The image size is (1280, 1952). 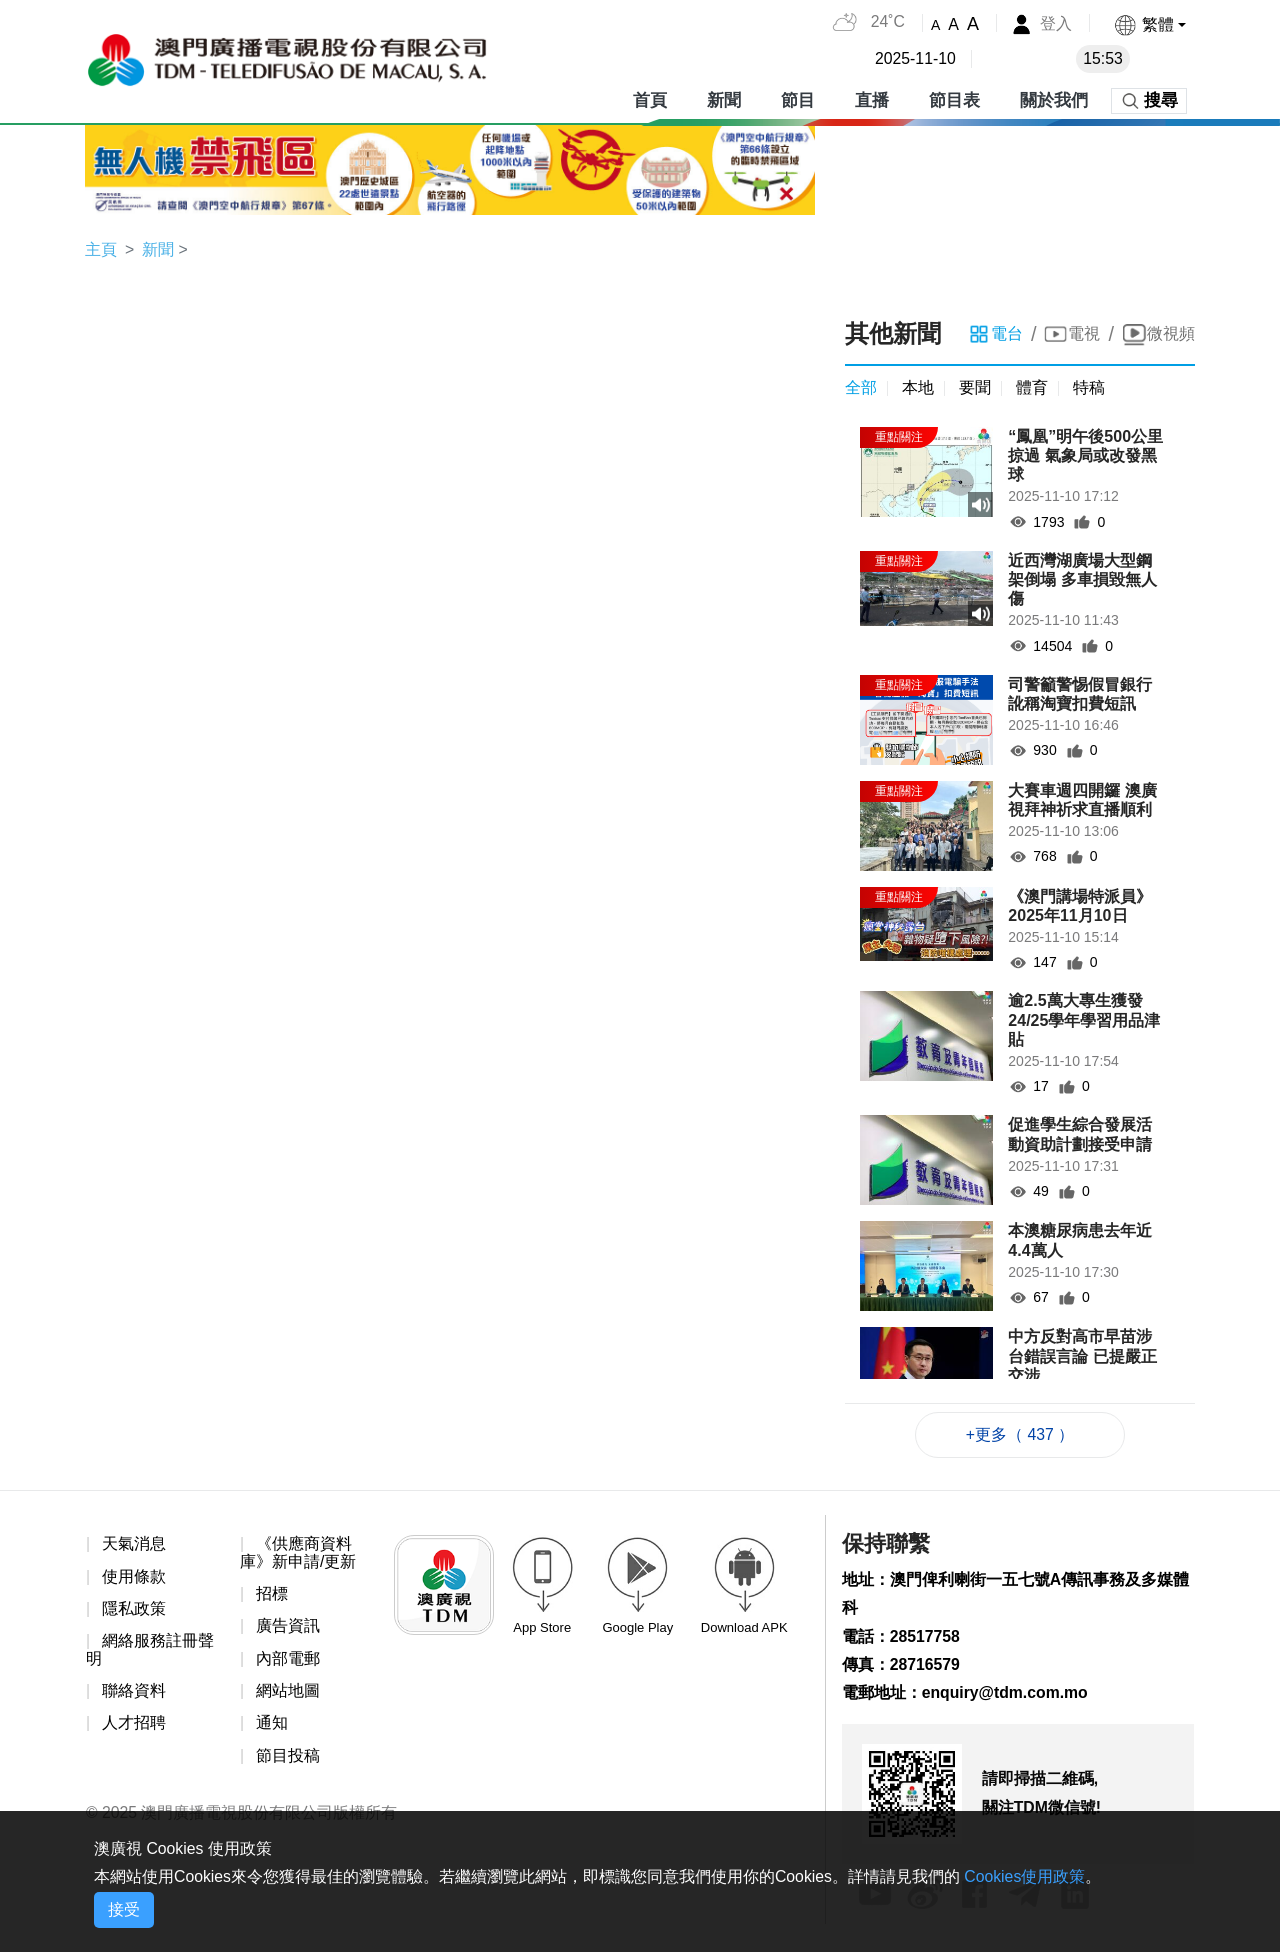 What do you see at coordinates (1006, 1695) in the screenshot?
I see `enquiry@tdm.com.mo` at bounding box center [1006, 1695].